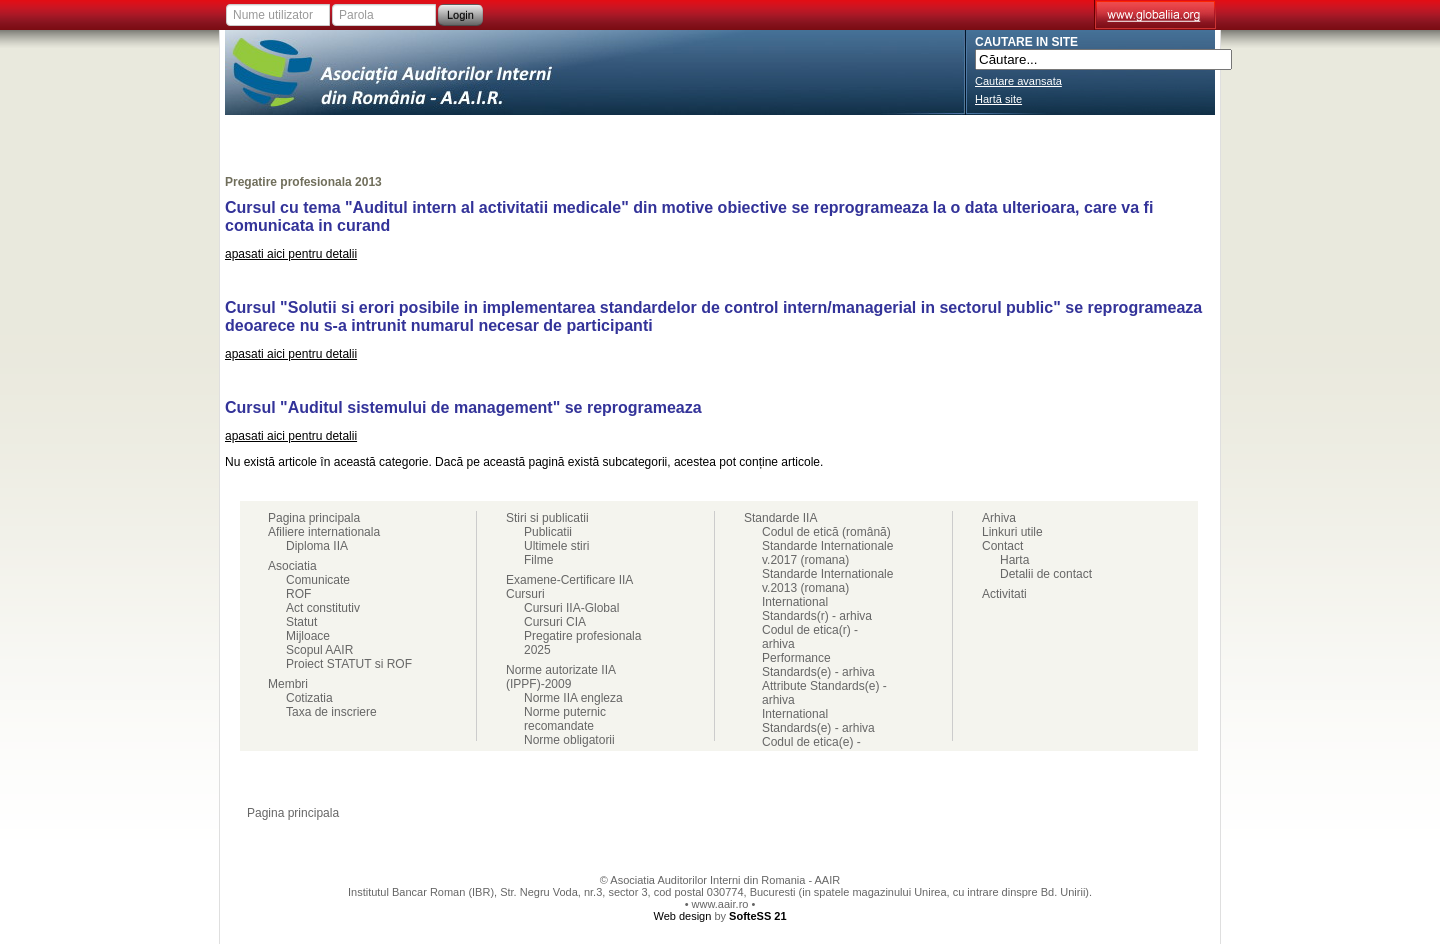 This screenshot has height=945, width=1440. What do you see at coordinates (319, 650) in the screenshot?
I see `Scopul AAIR` at bounding box center [319, 650].